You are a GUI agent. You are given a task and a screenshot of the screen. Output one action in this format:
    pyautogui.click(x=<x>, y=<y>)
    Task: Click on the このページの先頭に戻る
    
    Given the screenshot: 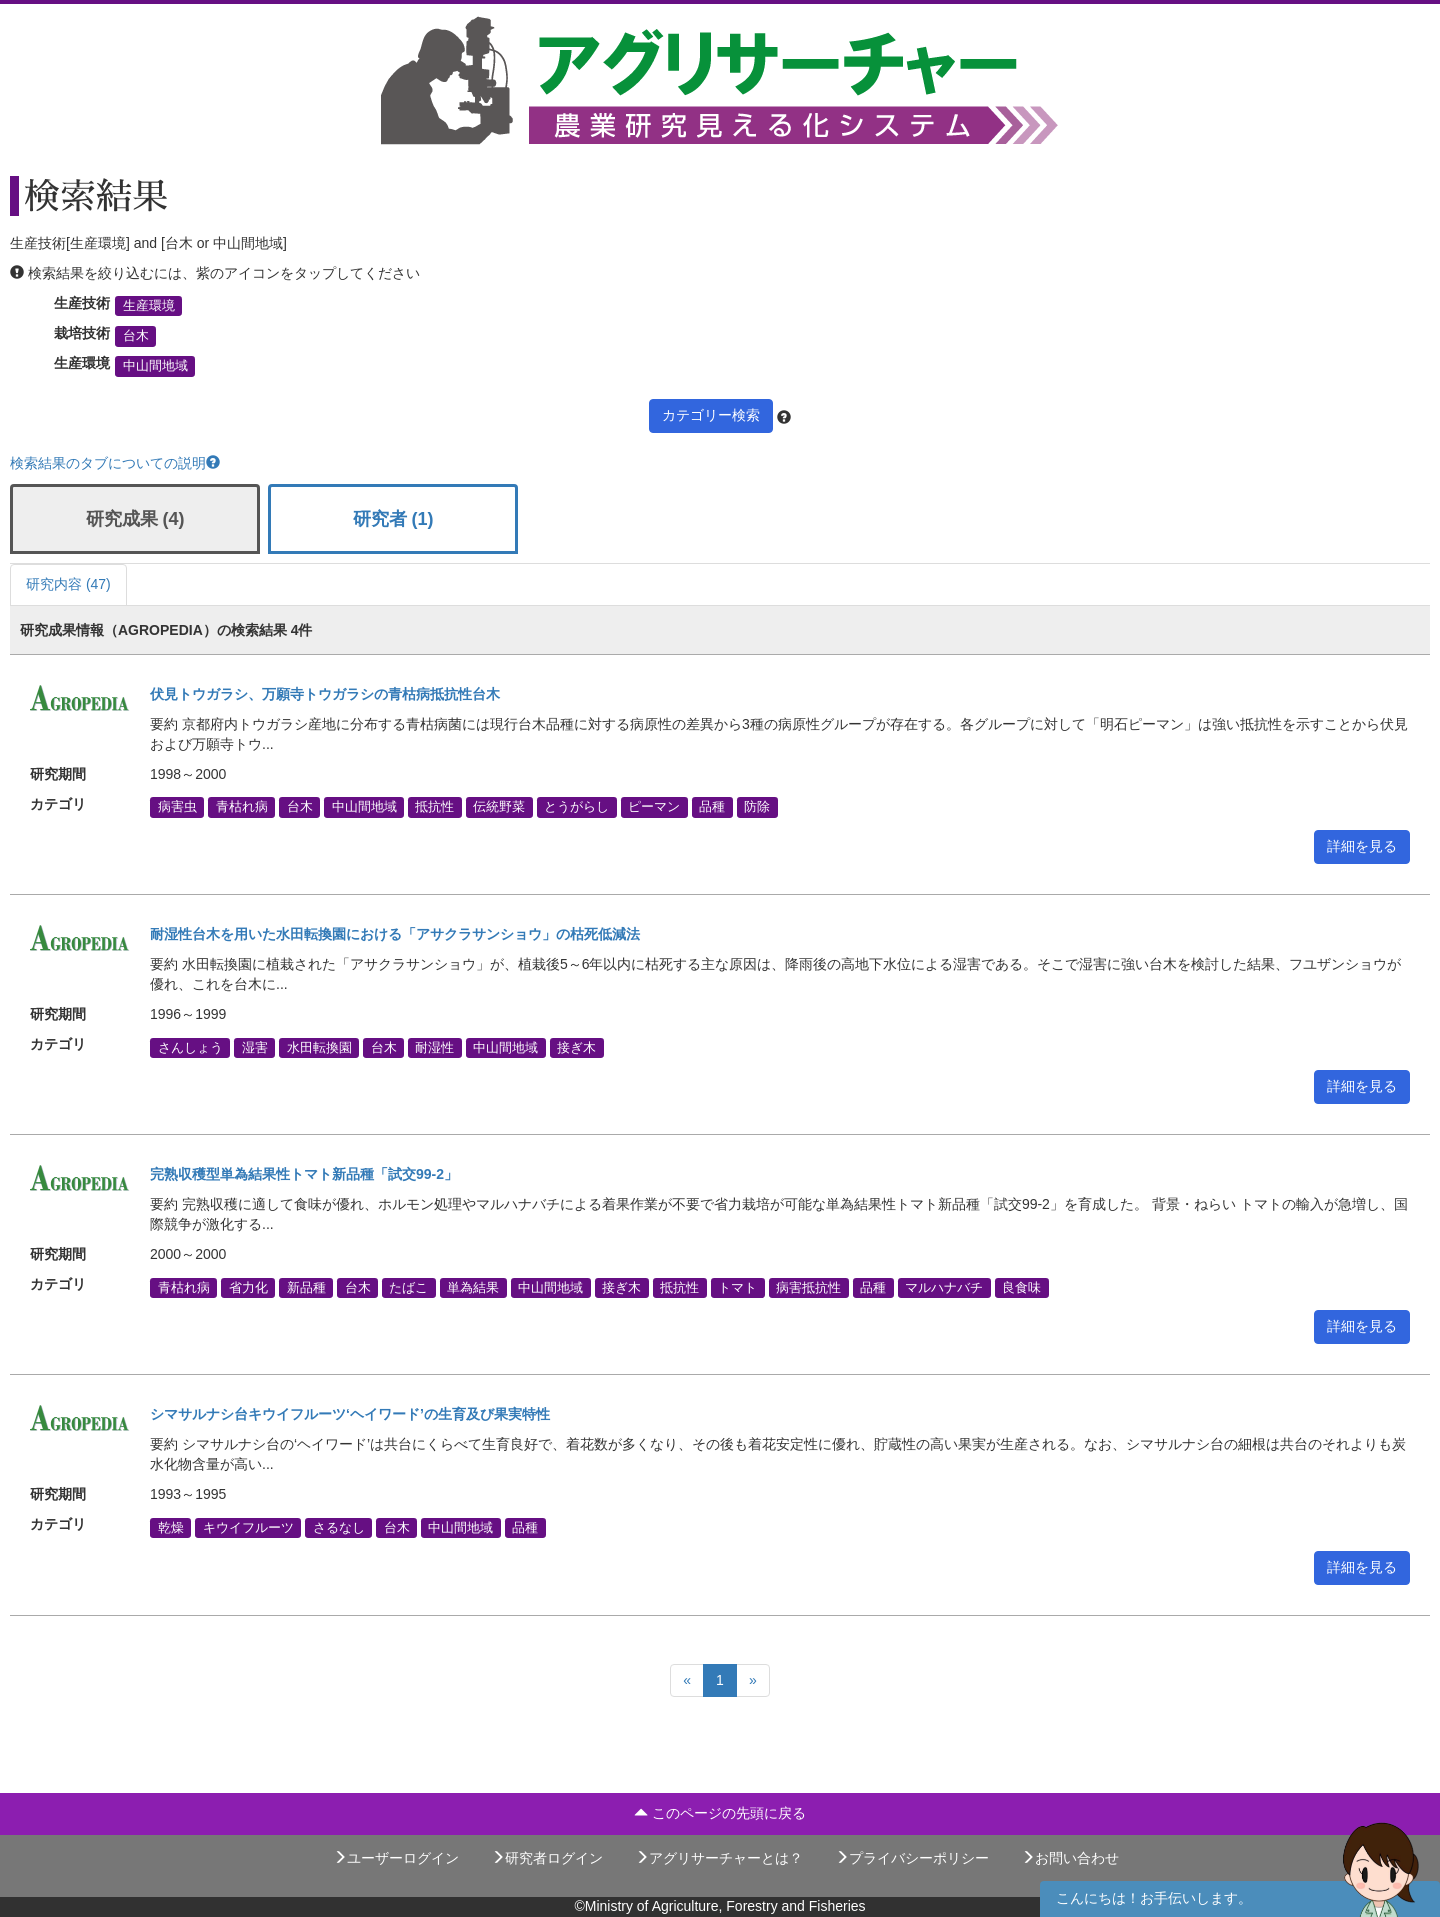 What is the action you would take?
    pyautogui.click(x=720, y=1813)
    